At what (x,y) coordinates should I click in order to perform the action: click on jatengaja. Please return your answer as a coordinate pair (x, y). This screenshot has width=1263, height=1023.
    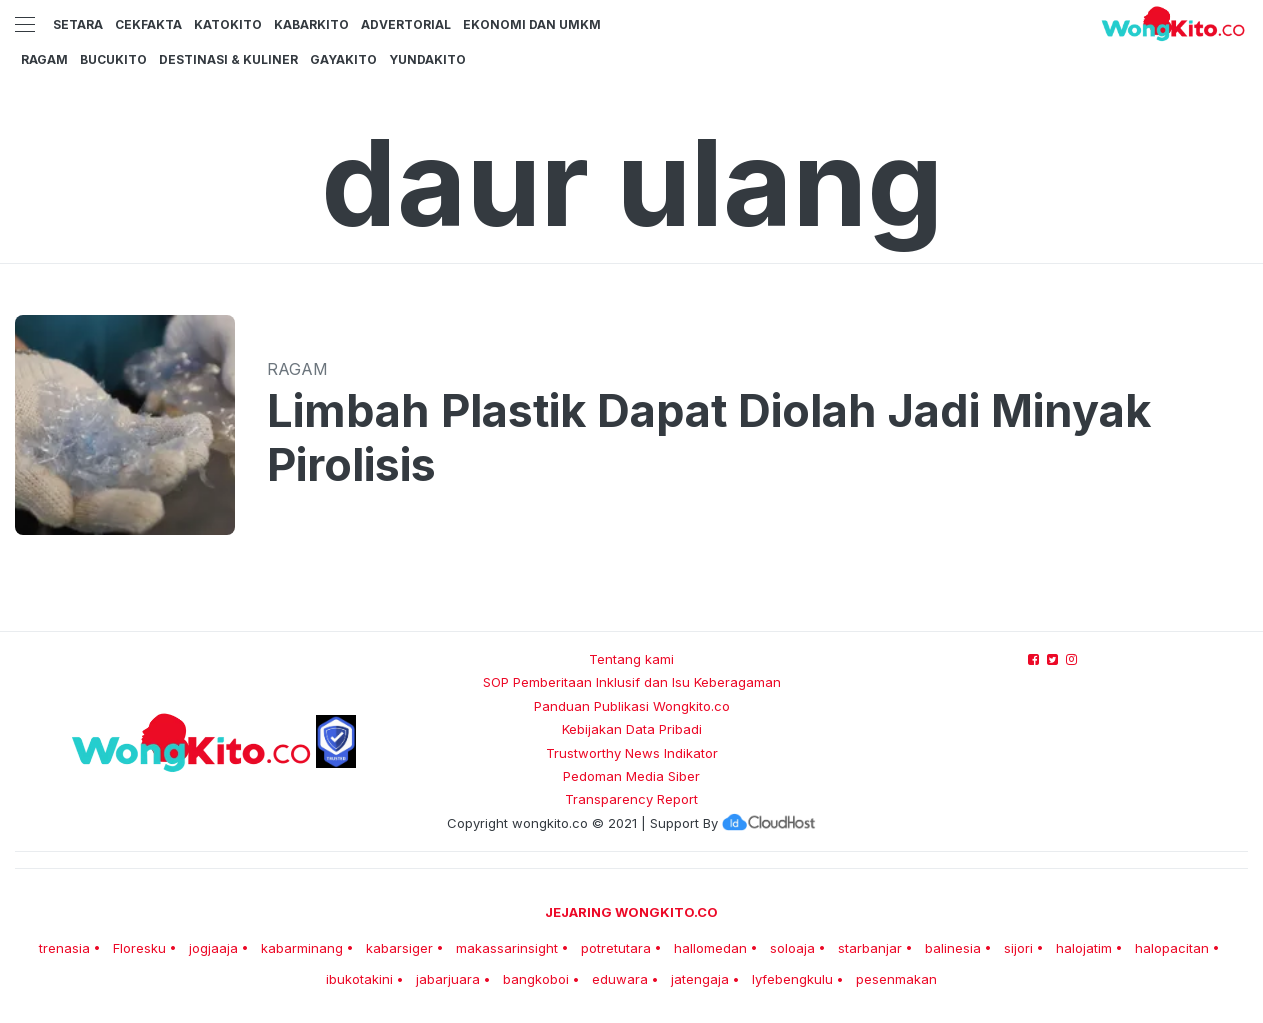
    Looking at the image, I should click on (700, 979).